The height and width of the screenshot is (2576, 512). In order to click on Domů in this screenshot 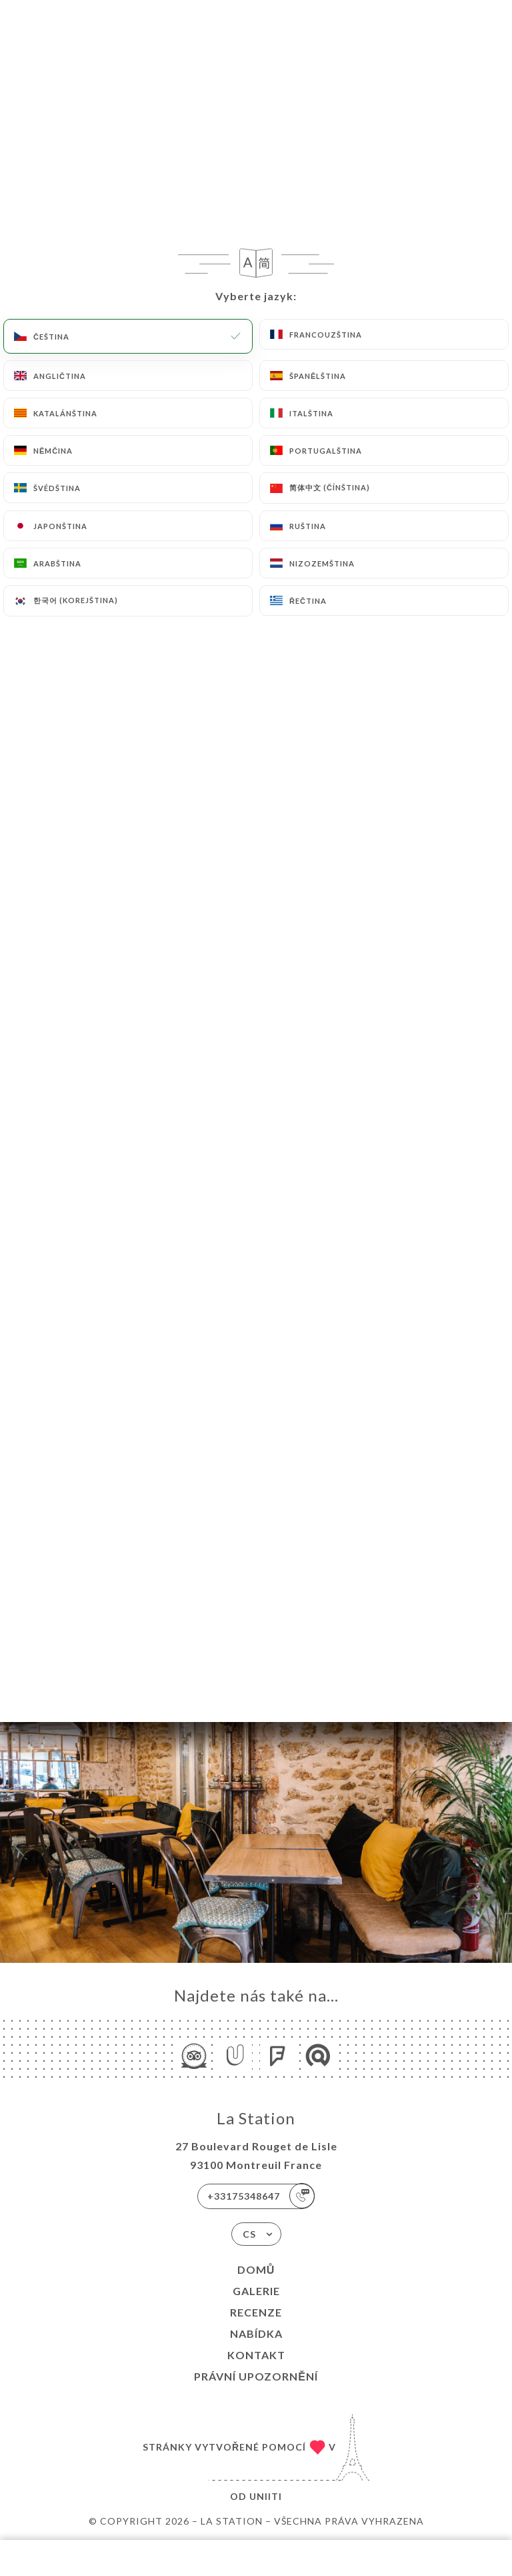, I will do `click(256, 2269)`.